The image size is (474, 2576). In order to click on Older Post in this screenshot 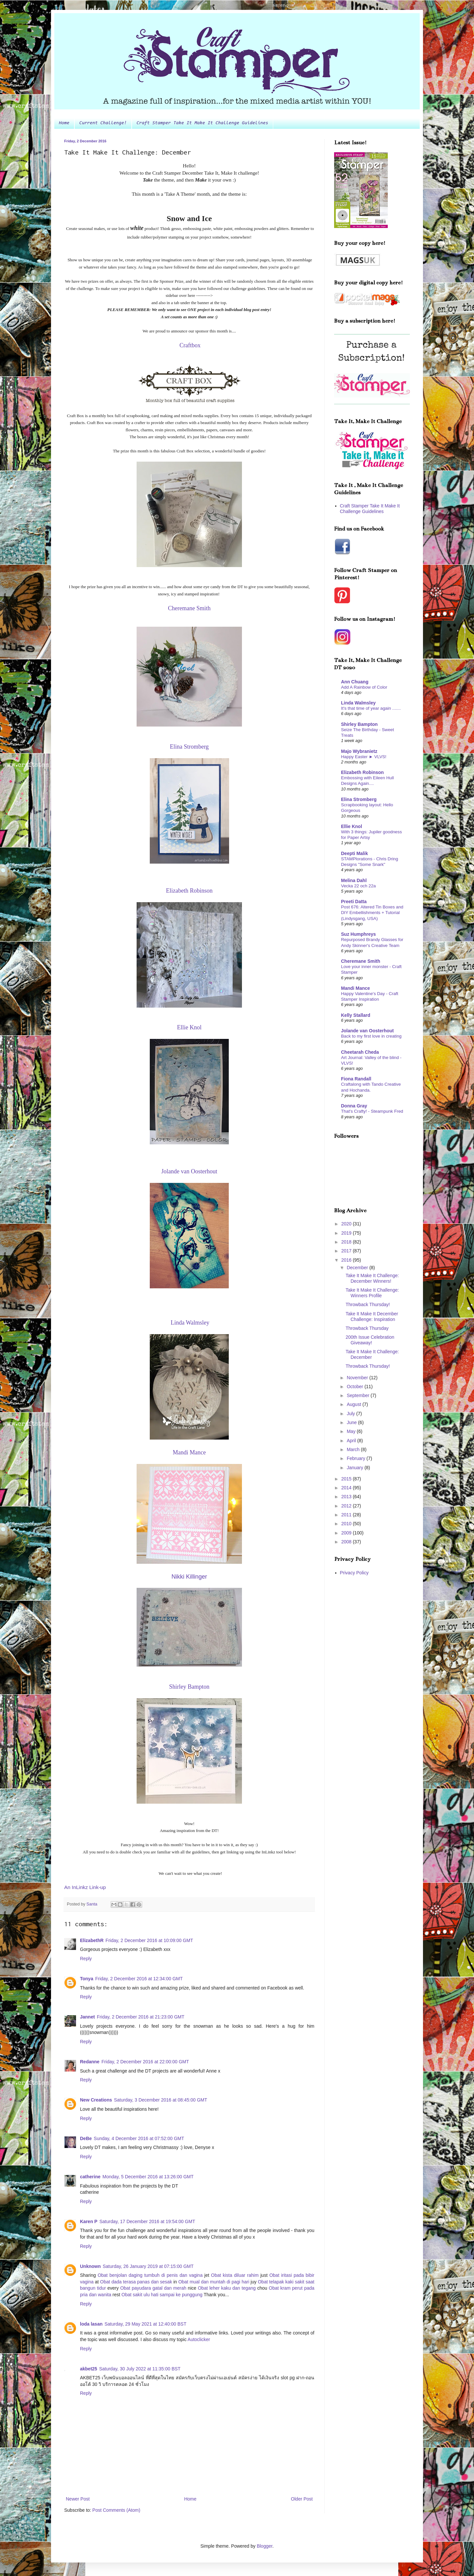, I will do `click(302, 2499)`.